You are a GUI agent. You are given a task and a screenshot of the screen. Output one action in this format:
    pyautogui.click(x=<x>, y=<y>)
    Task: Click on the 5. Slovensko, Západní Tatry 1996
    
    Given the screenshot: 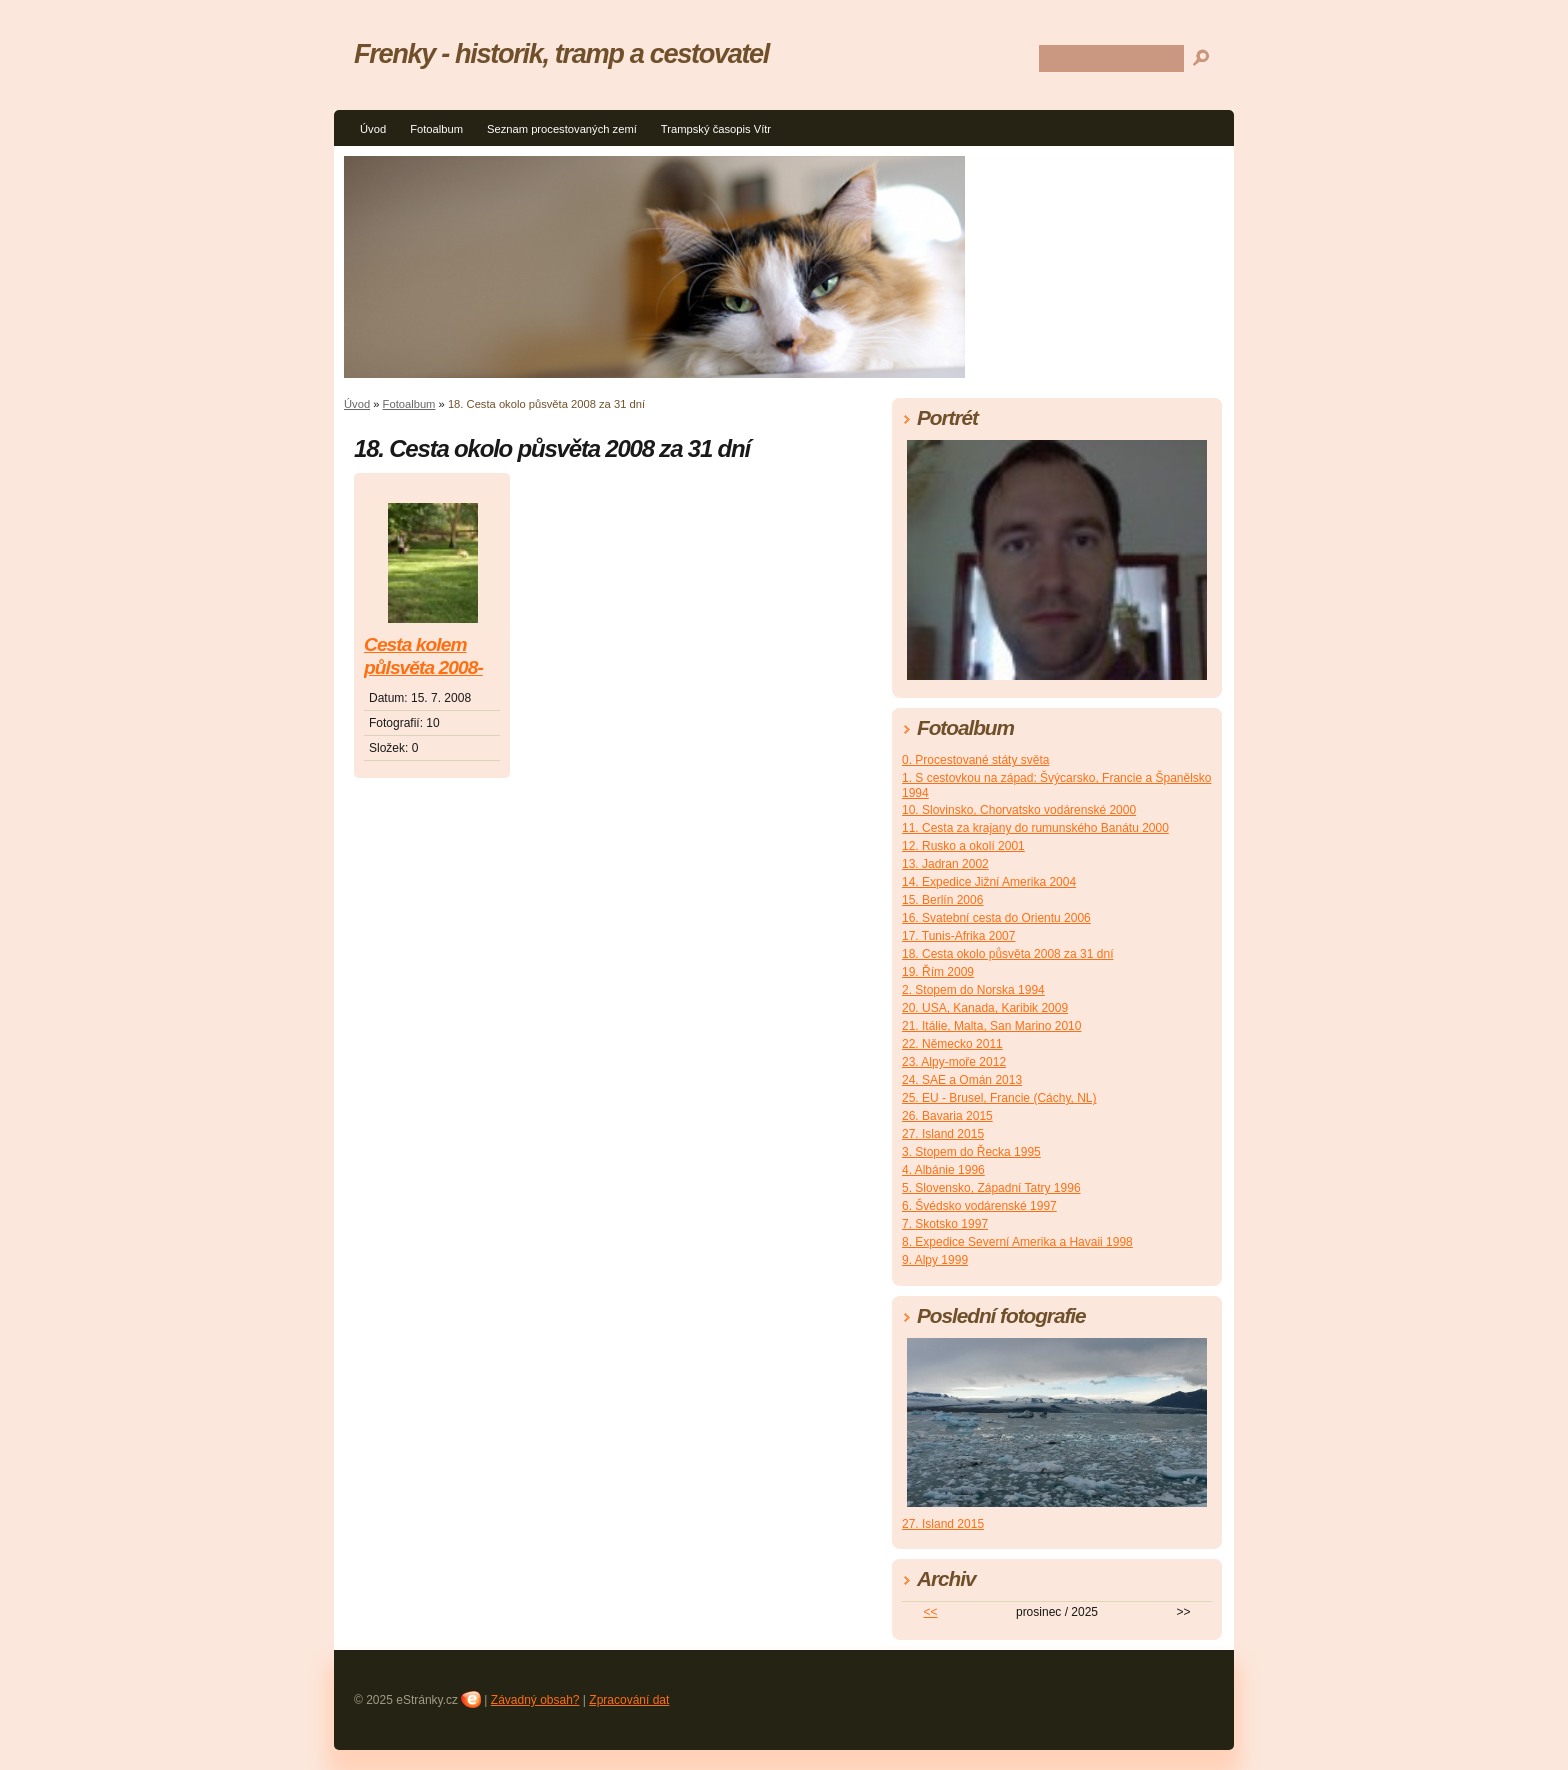 What is the action you would take?
    pyautogui.click(x=991, y=1188)
    